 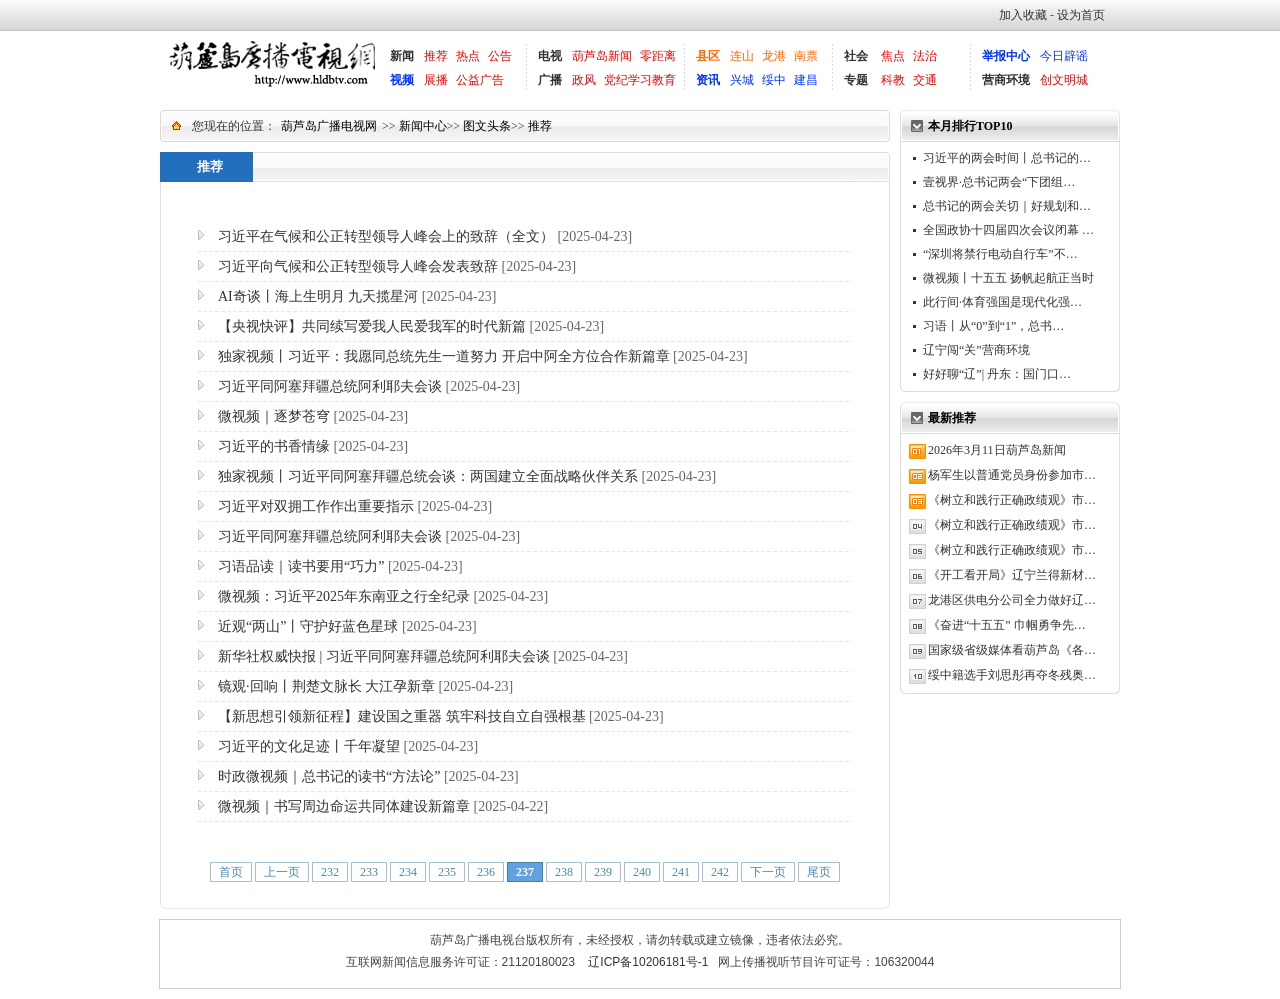 I want to click on 微视频丨十五五 扬帆起航正当时, so click(x=1008, y=278).